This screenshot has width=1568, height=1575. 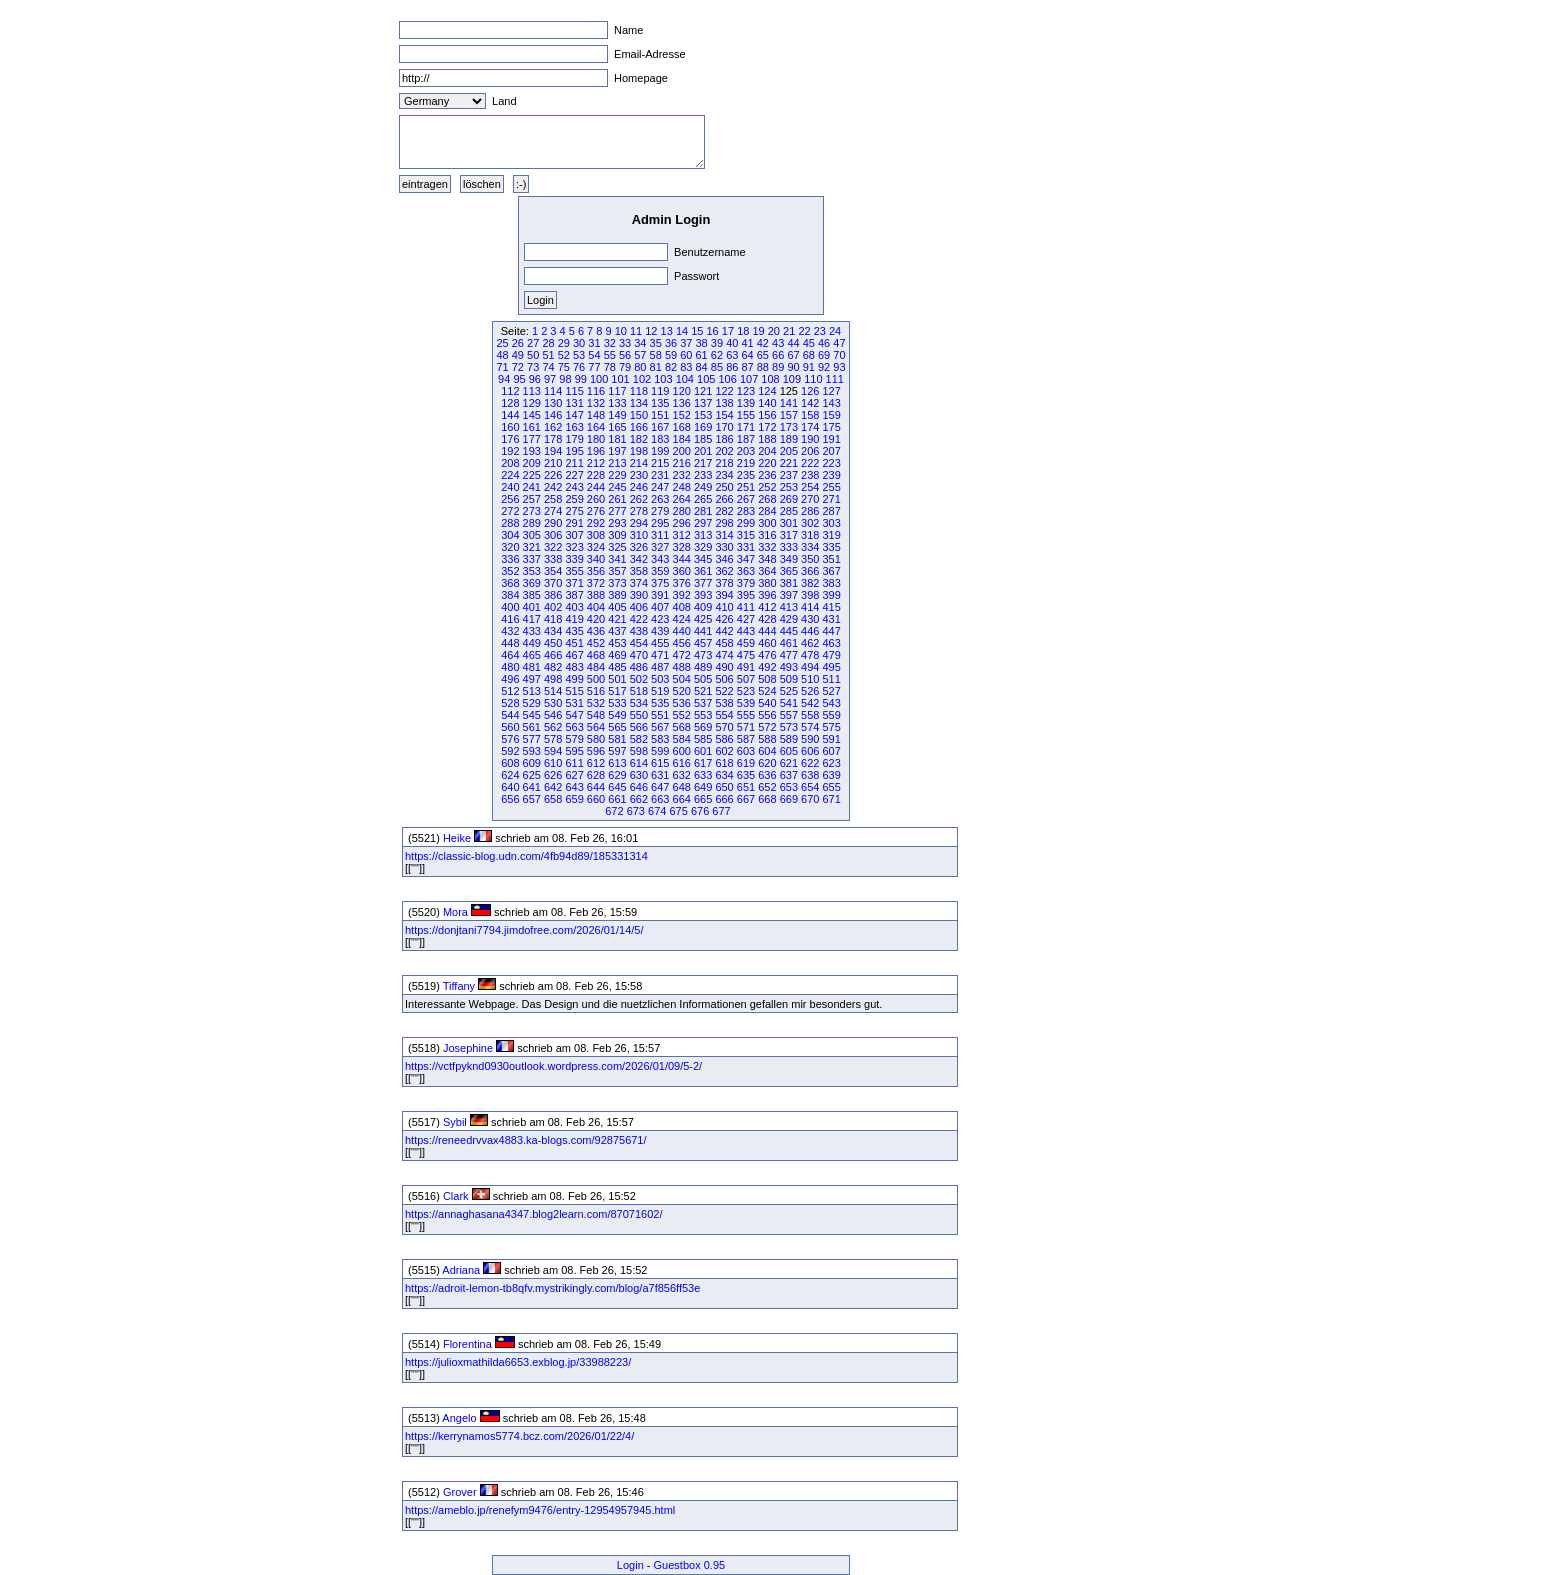 What do you see at coordinates (682, 523) in the screenshot?
I see `296` at bounding box center [682, 523].